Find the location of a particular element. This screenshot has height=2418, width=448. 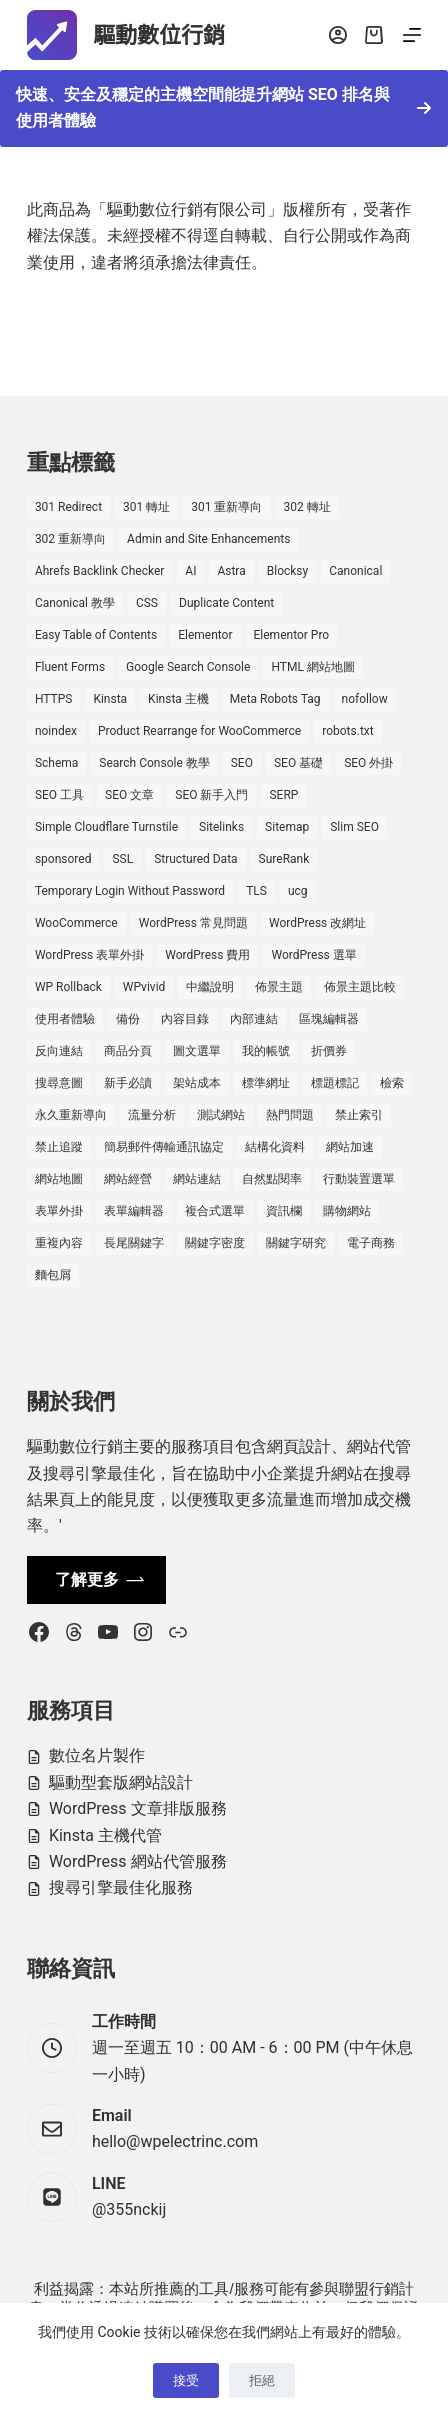

複合式選單 [複合式選單 (1 個項目)] is located at coordinates (215, 1211).